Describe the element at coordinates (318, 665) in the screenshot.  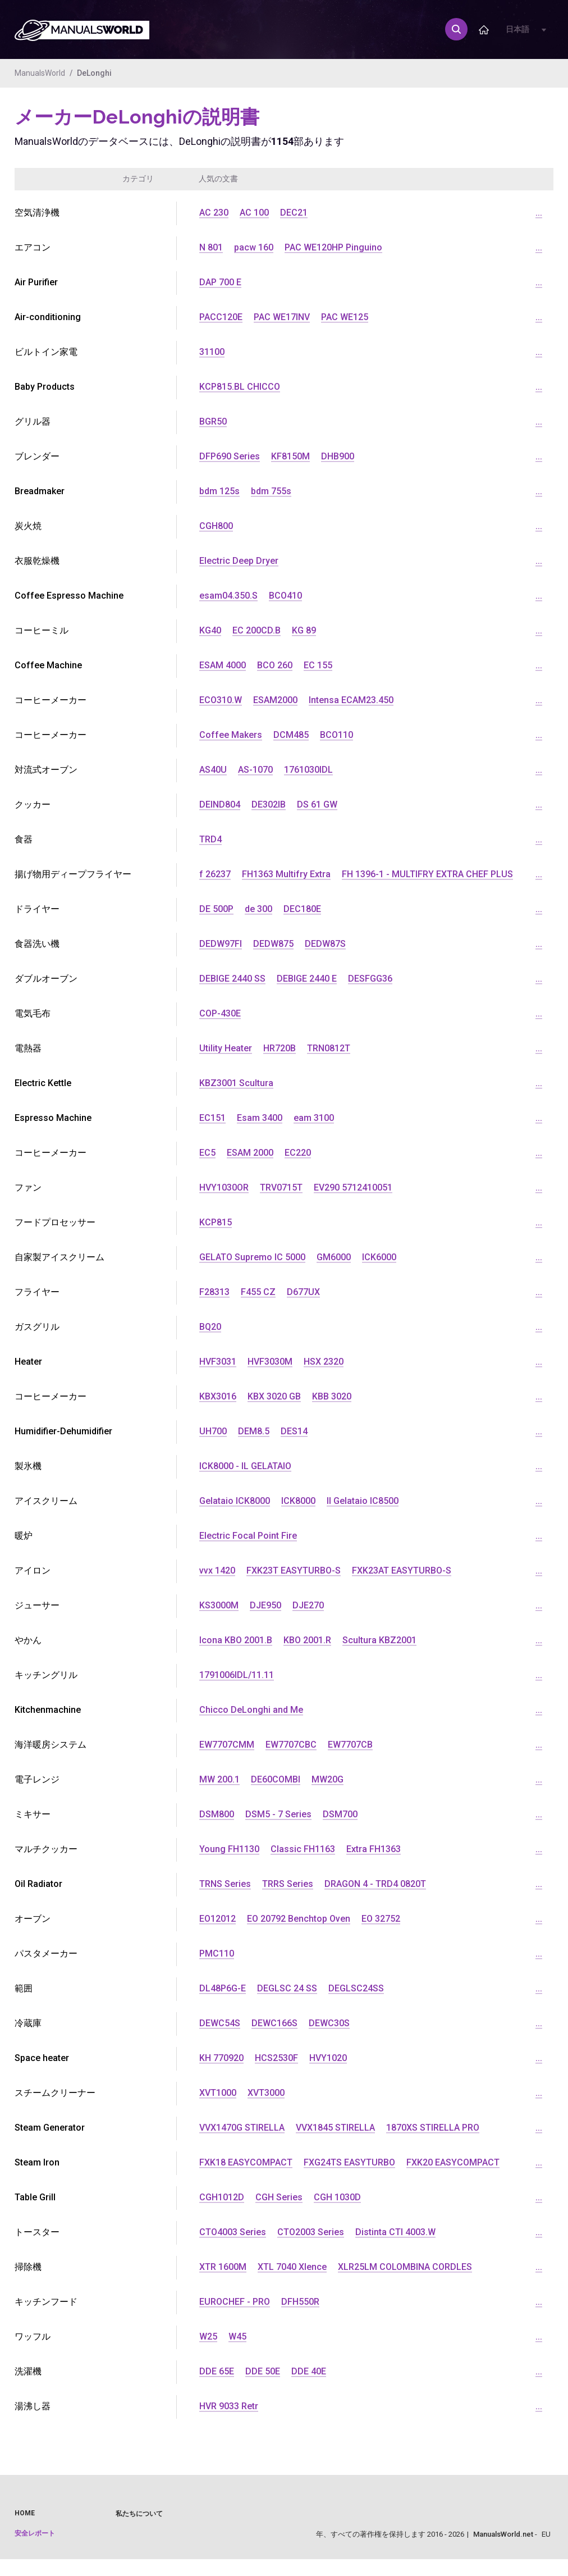
I see `EC 155` at that location.